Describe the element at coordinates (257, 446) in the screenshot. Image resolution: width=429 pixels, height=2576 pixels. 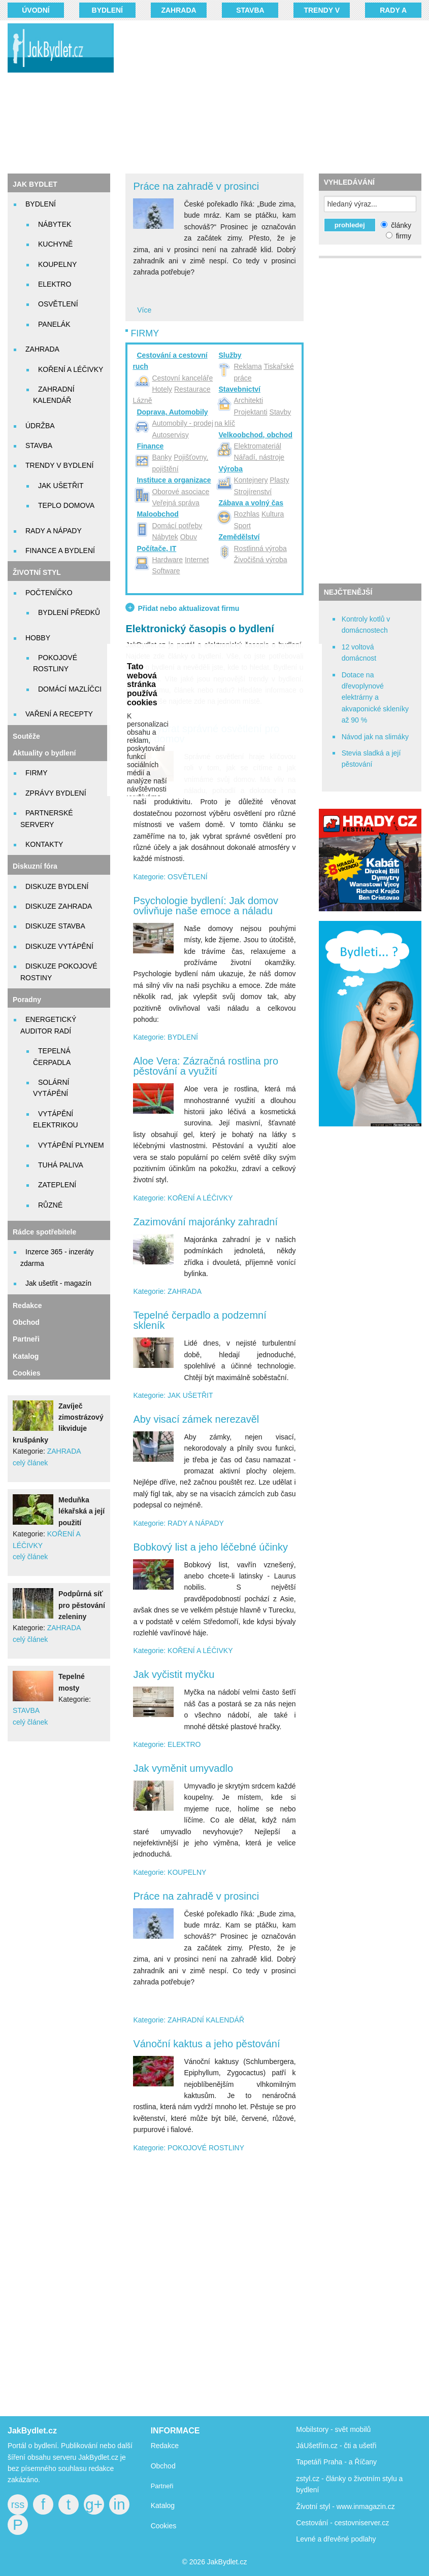
I see `Elektromateriál` at that location.